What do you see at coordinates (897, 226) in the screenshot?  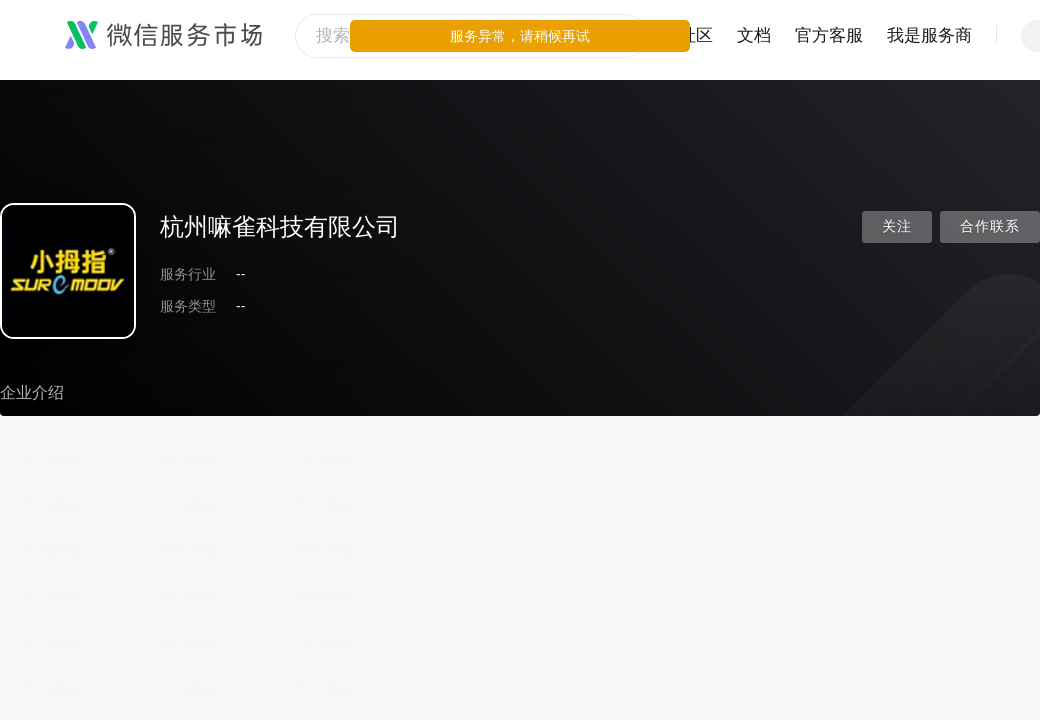 I see `关注` at bounding box center [897, 226].